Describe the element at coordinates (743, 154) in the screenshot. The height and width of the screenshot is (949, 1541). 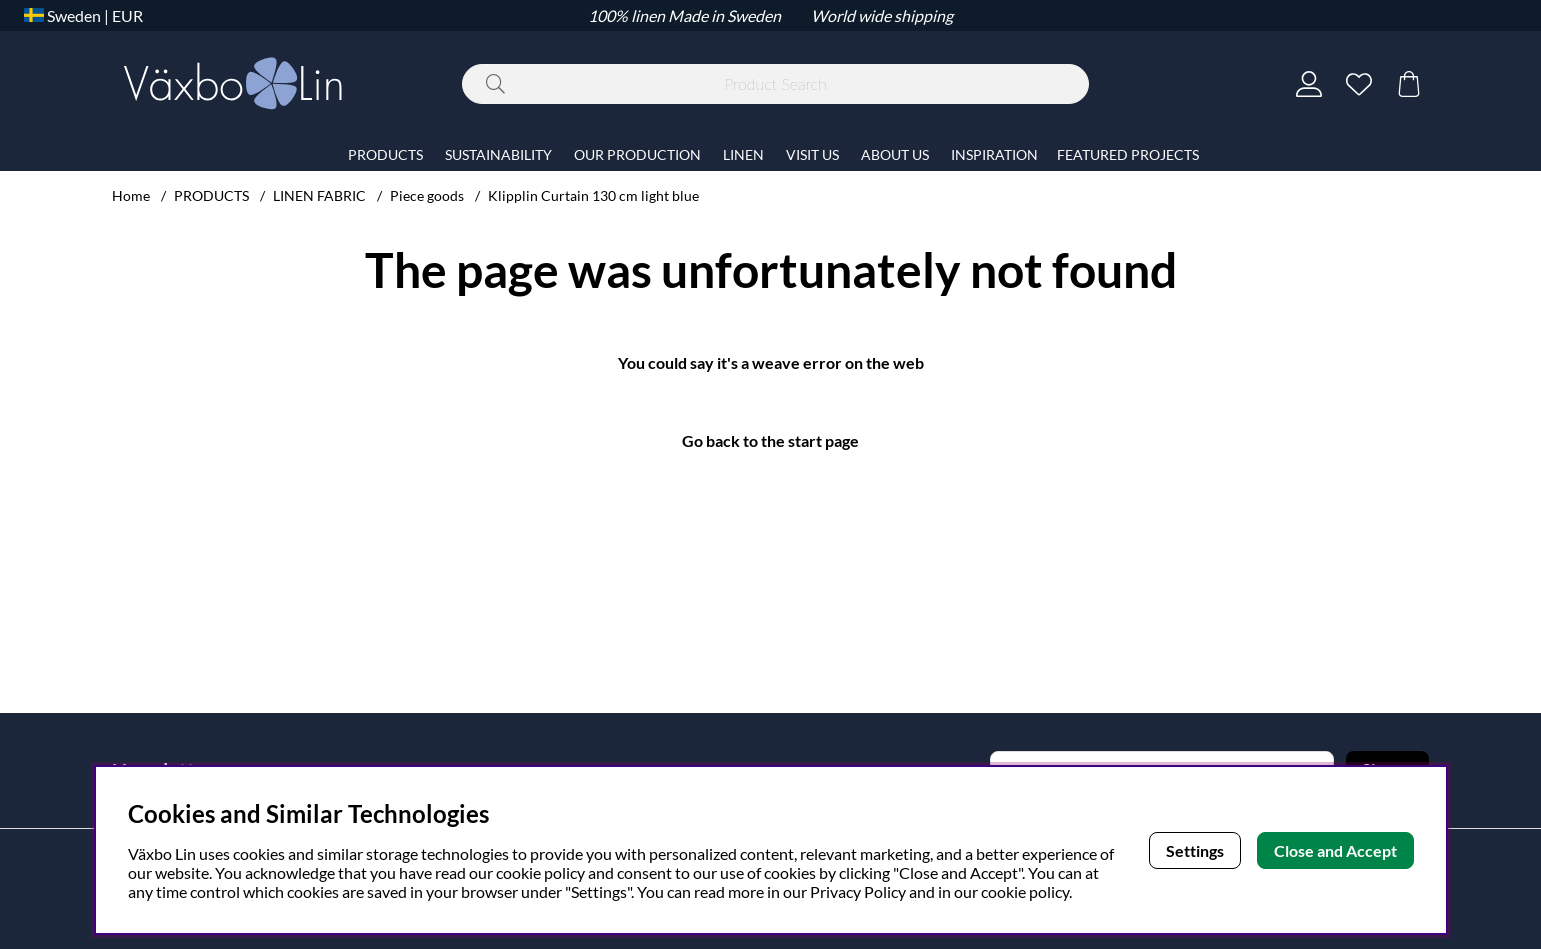
I see `LINEN` at that location.